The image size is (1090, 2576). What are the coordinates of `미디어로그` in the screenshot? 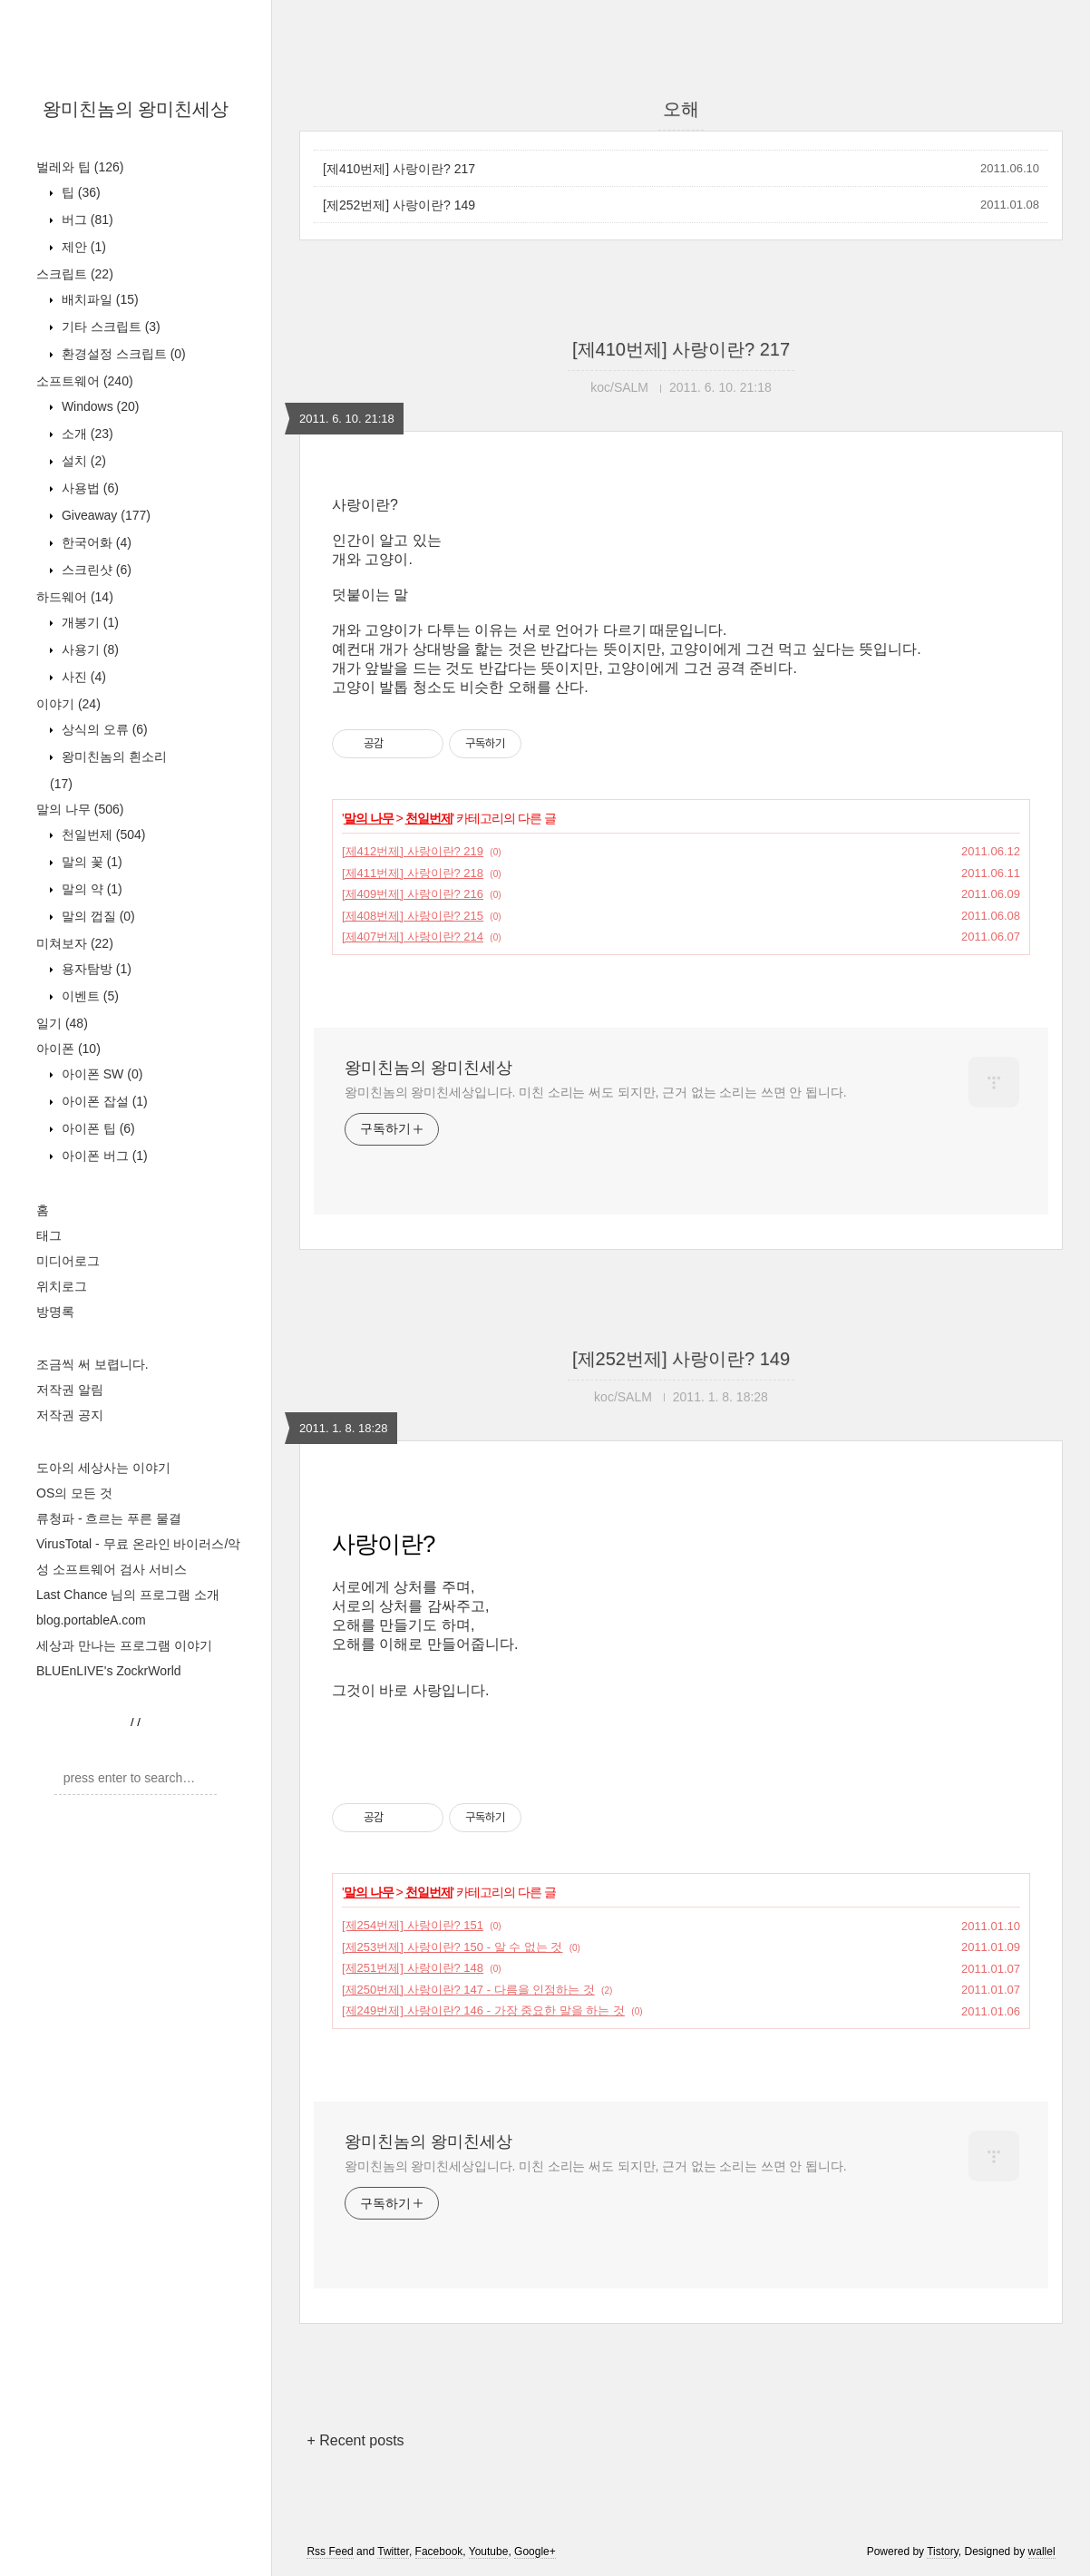 It's located at (68, 1261).